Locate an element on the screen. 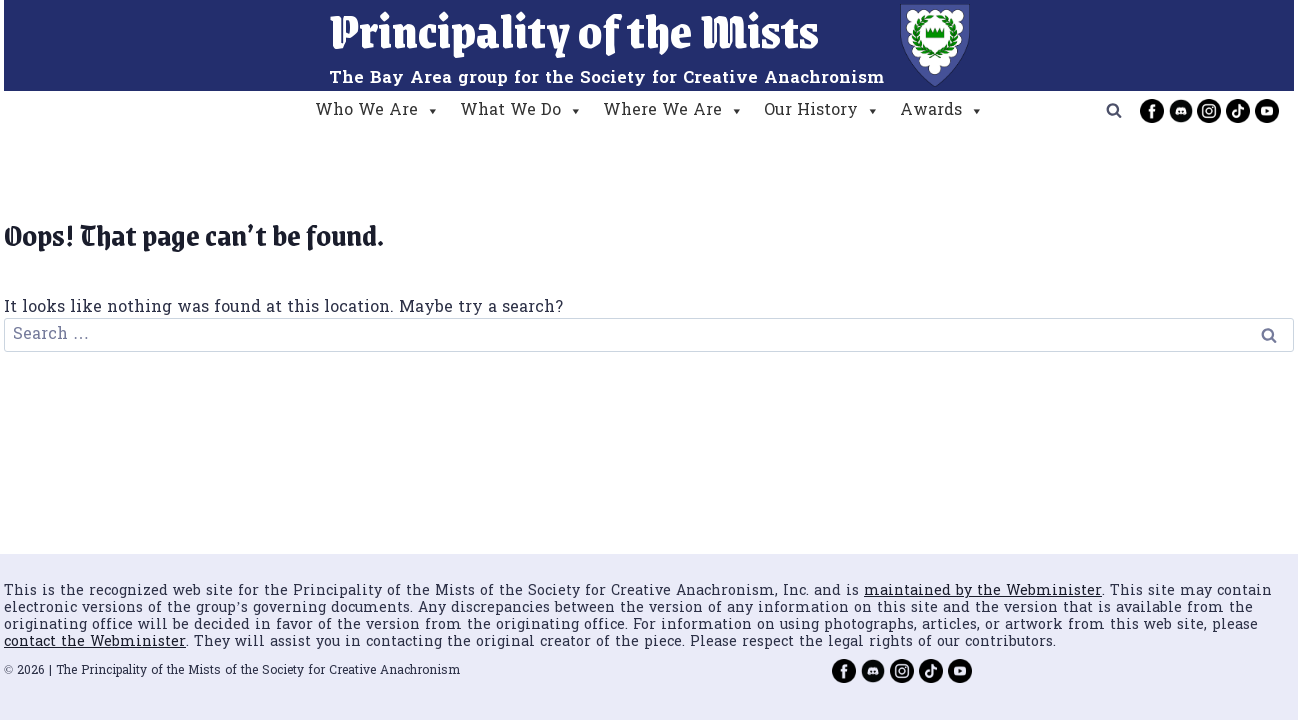 This screenshot has width=1298, height=720. contact the Webminister is located at coordinates (95, 642).